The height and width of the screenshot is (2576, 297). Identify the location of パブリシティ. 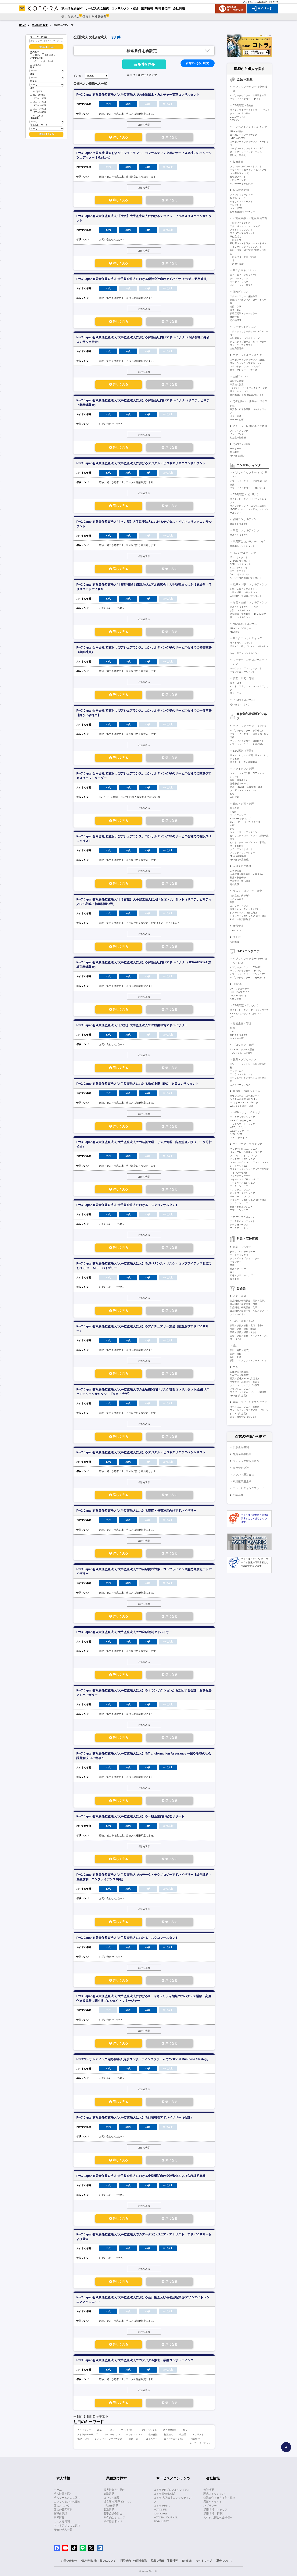
(211, 2505).